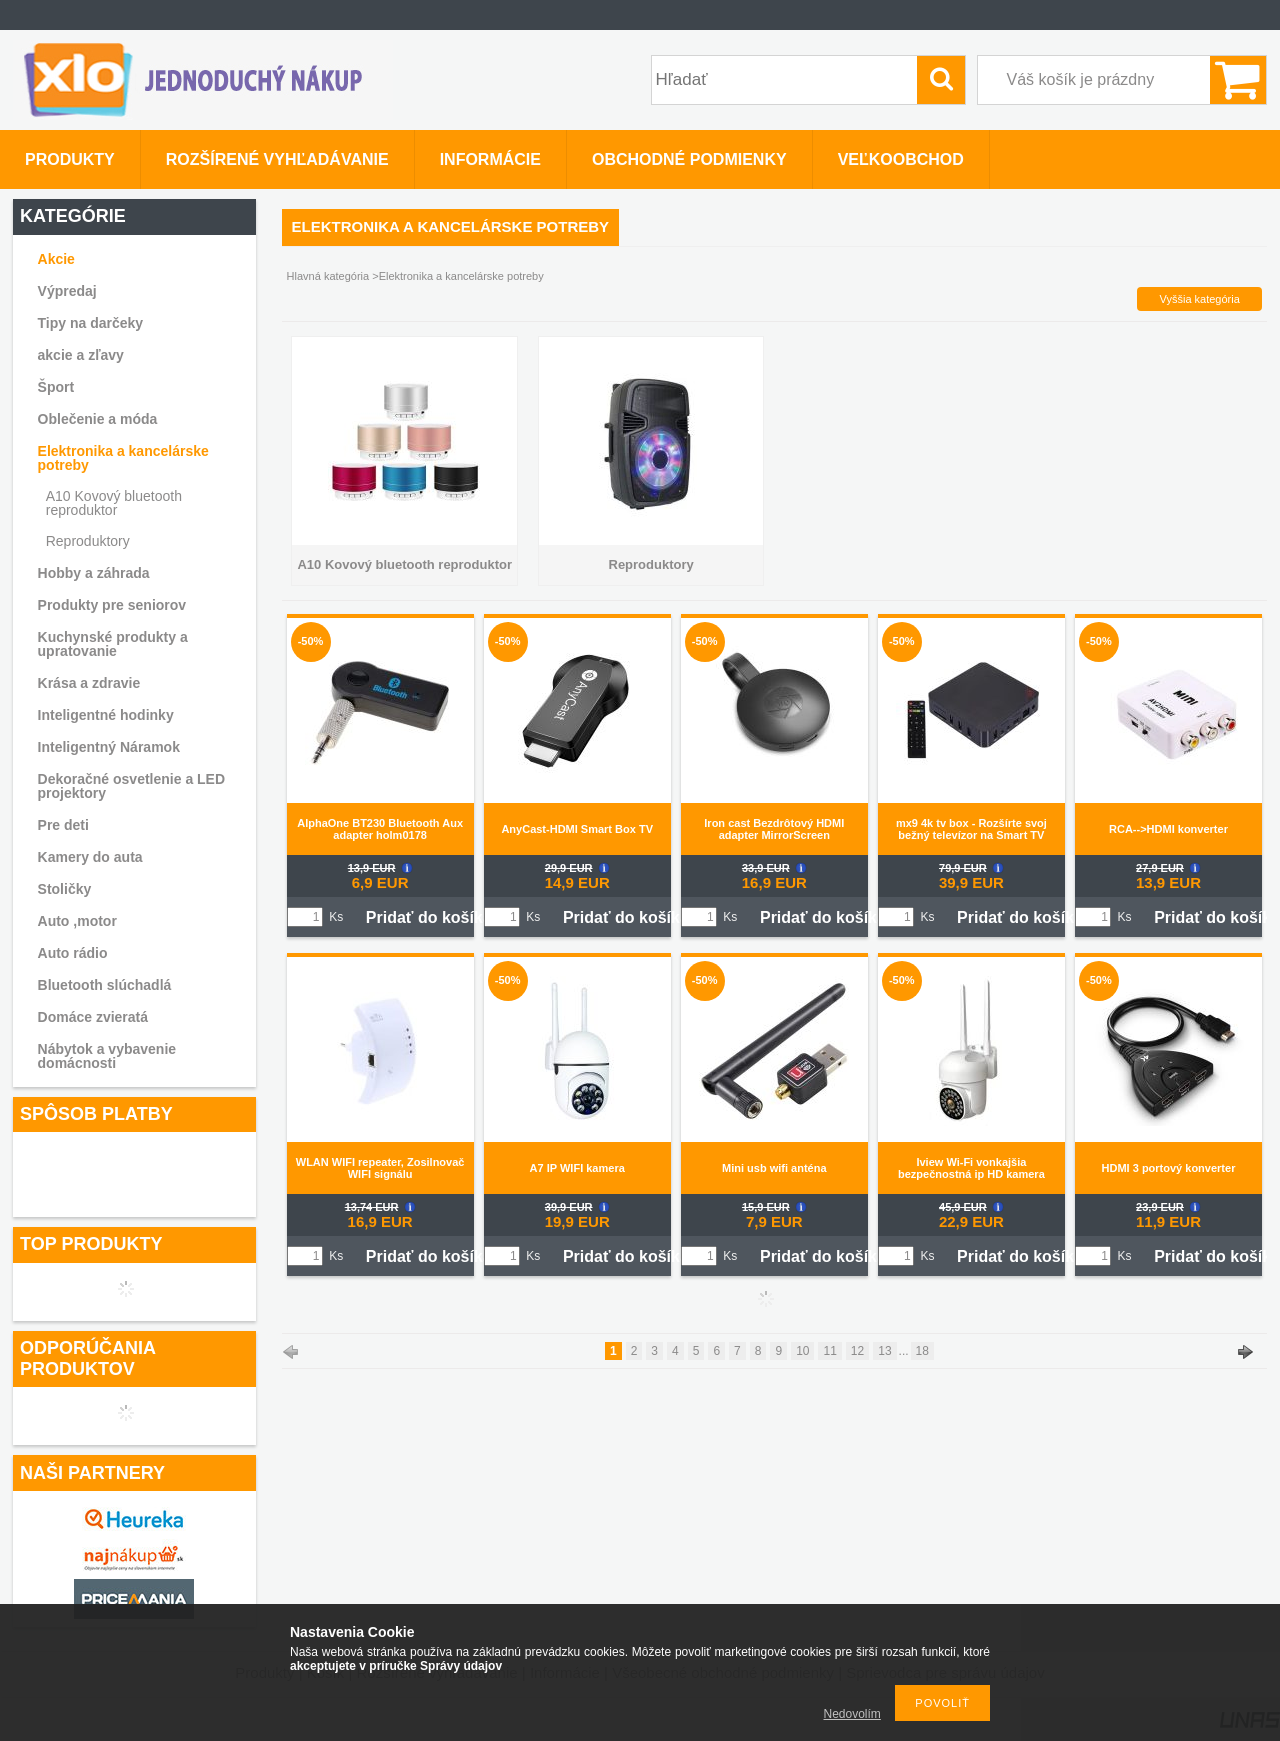  What do you see at coordinates (88, 541) in the screenshot?
I see `Reproduktory` at bounding box center [88, 541].